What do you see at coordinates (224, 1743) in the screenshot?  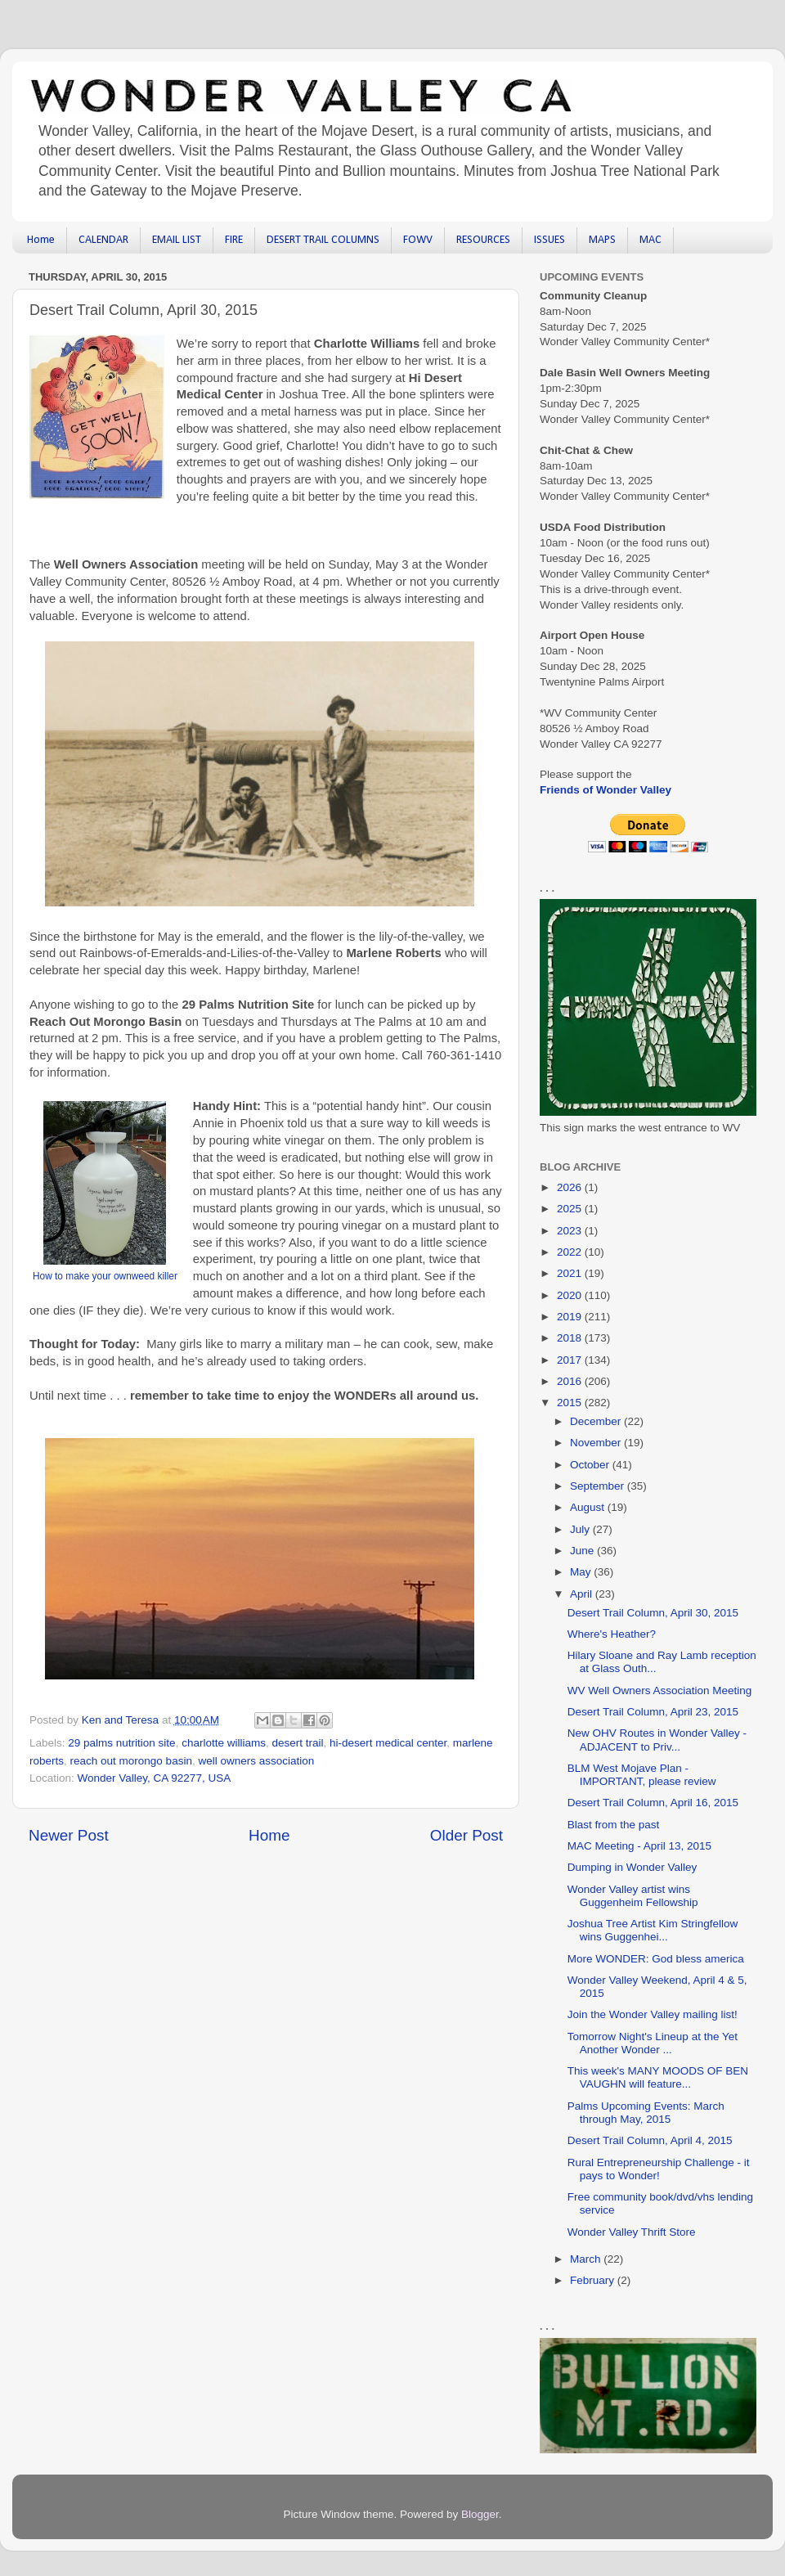 I see `charlotte williams` at bounding box center [224, 1743].